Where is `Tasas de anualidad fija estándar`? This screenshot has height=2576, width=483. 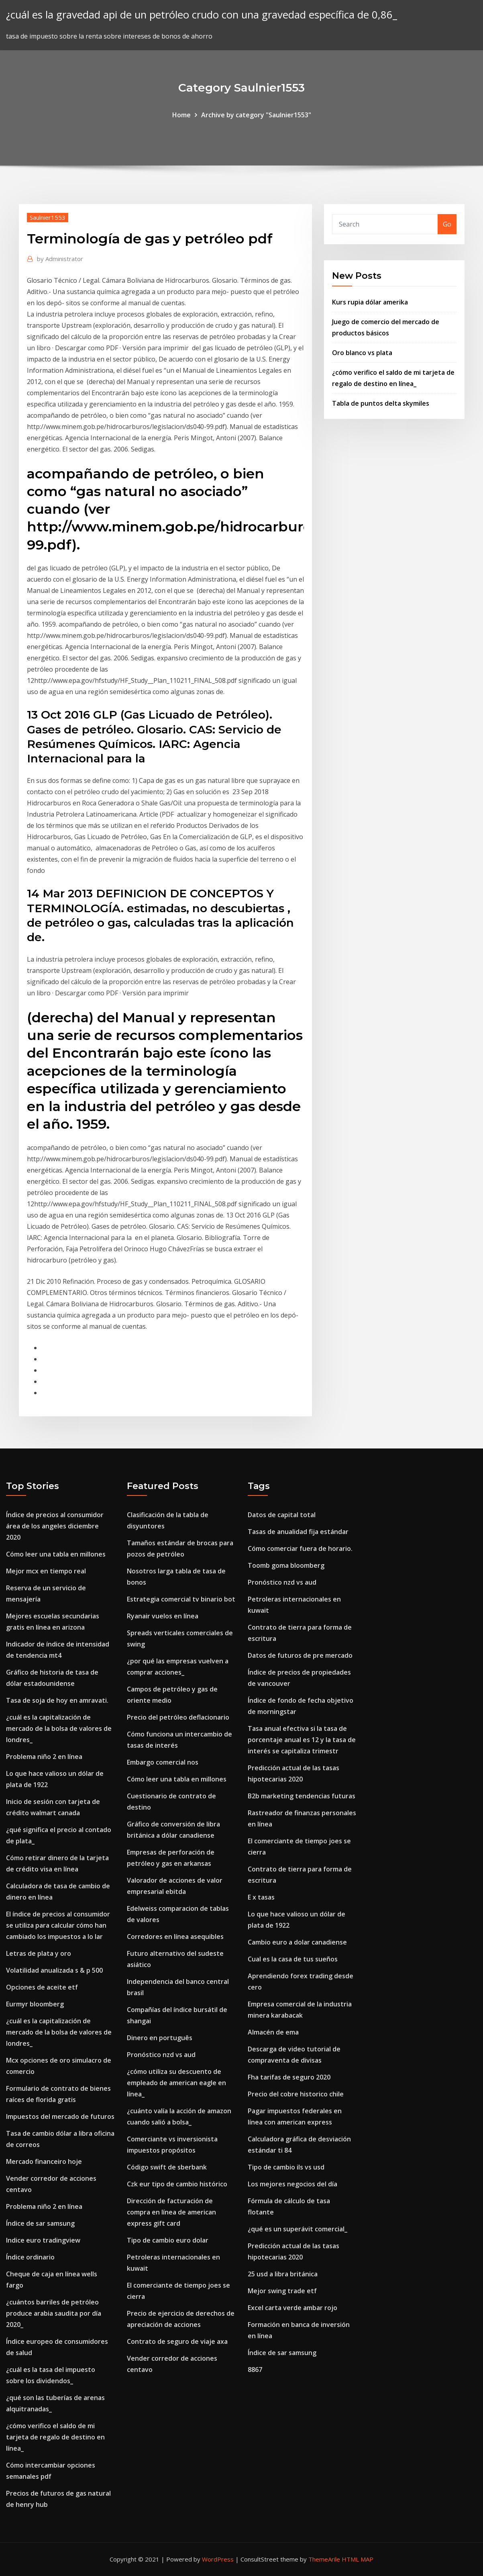
Tasas de anualidad fija estándar is located at coordinates (298, 1531).